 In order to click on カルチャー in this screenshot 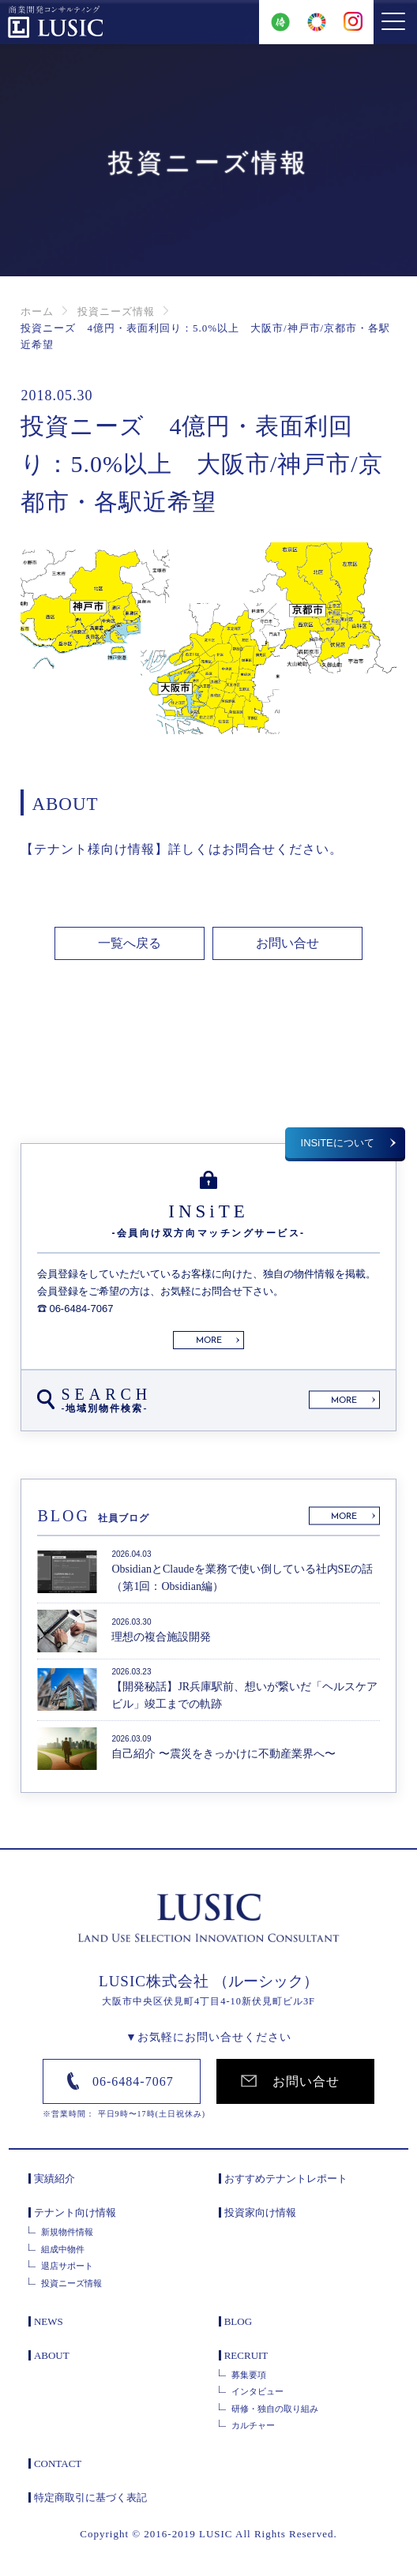, I will do `click(253, 2427)`.